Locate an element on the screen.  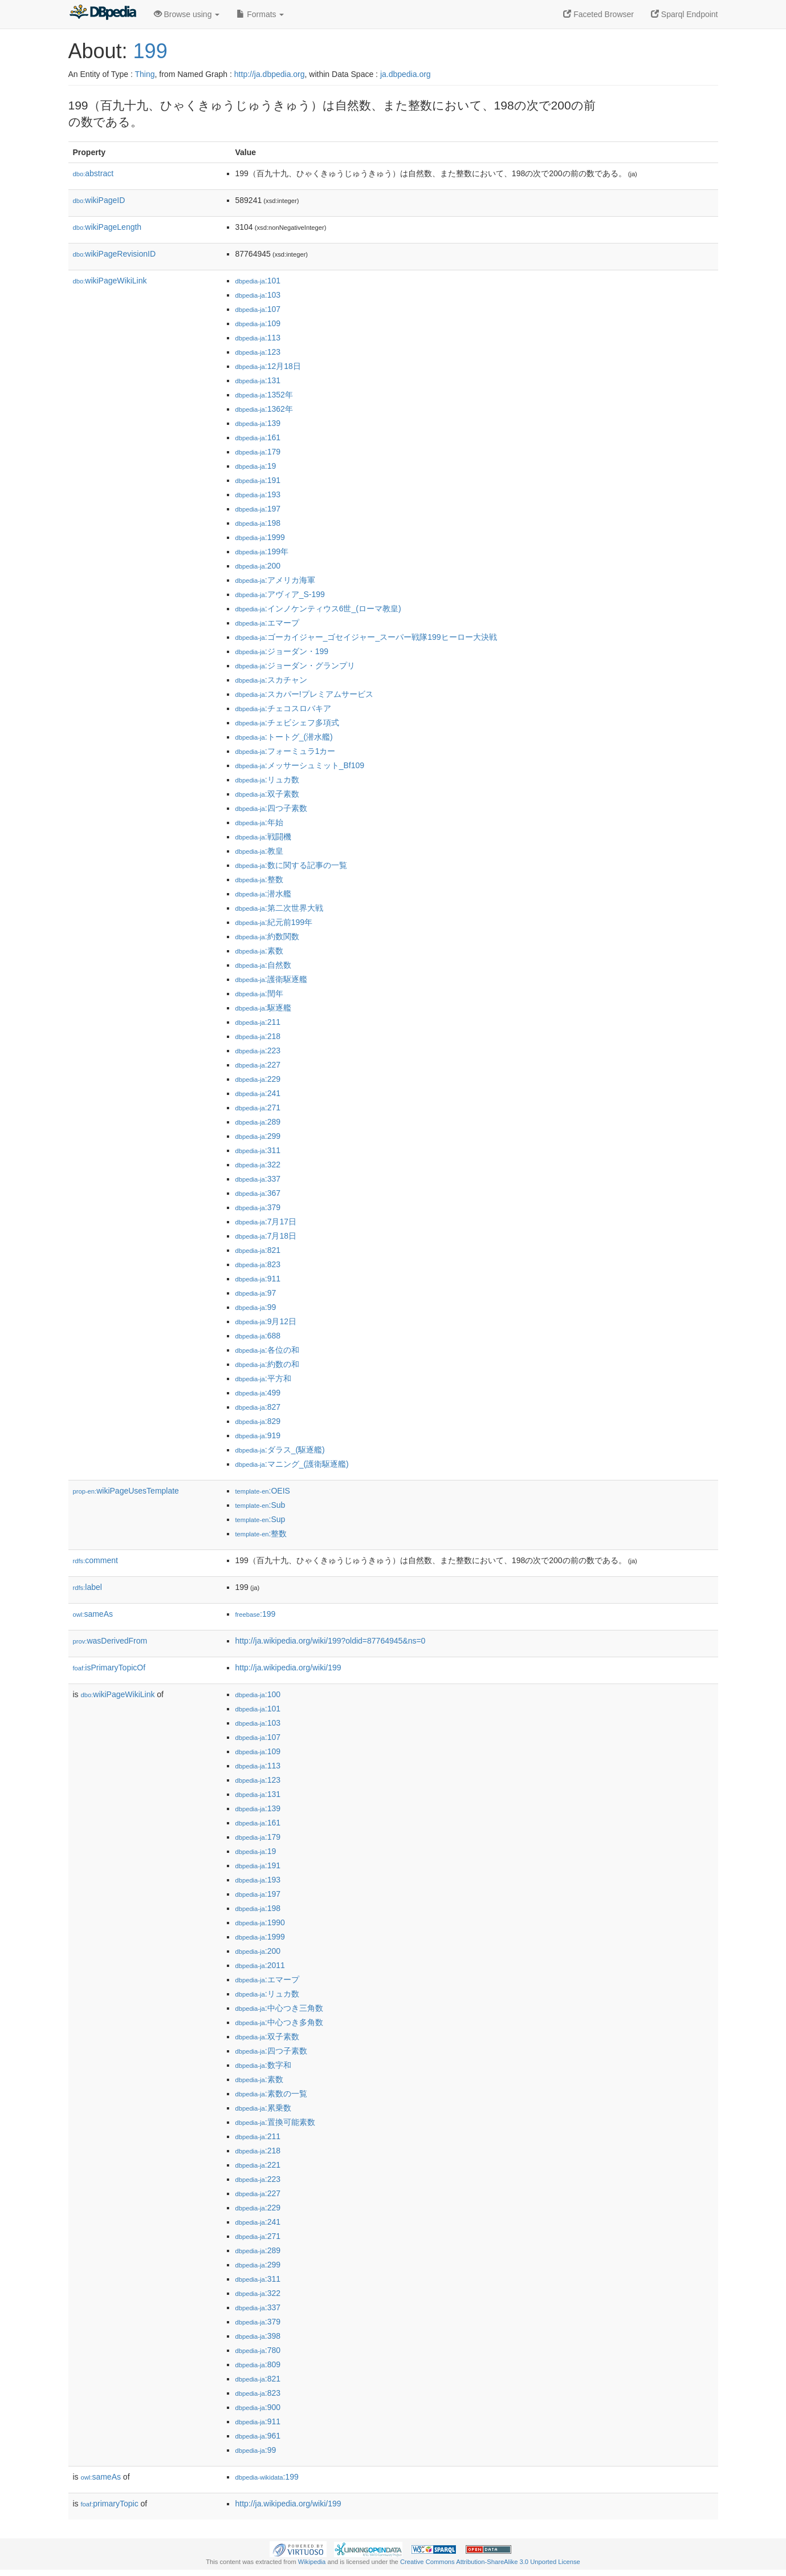
:メッサーシュミット_Bf109 is located at coordinates (300, 765).